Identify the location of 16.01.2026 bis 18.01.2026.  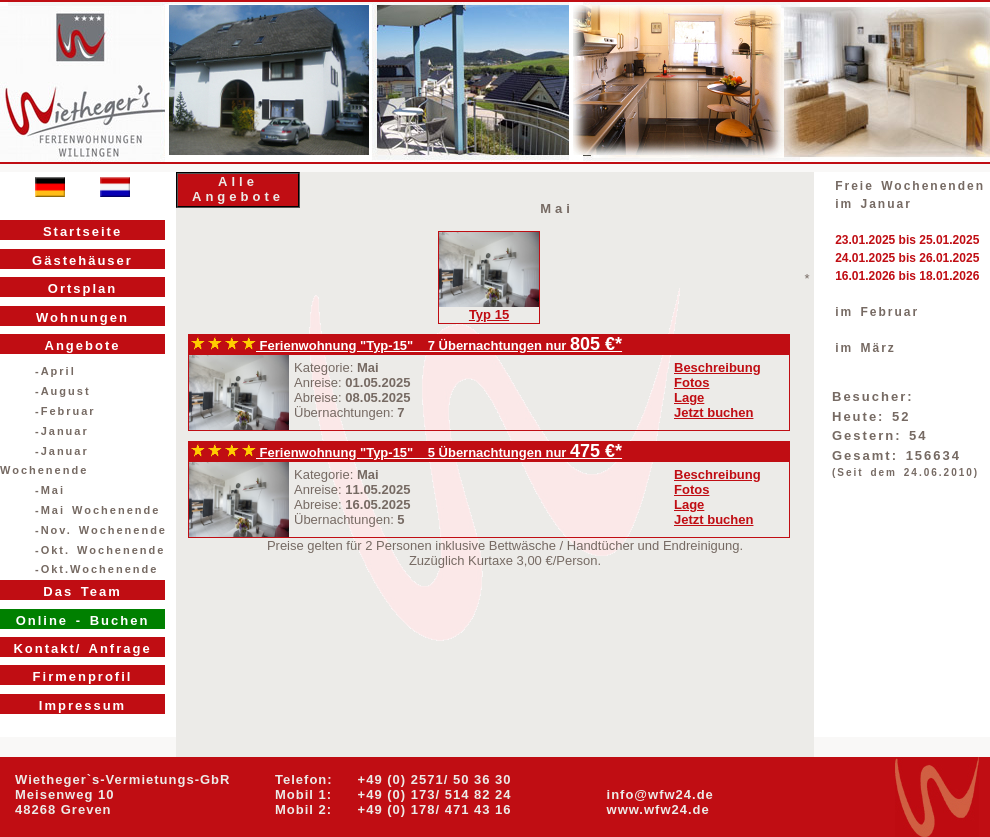
(907, 276).